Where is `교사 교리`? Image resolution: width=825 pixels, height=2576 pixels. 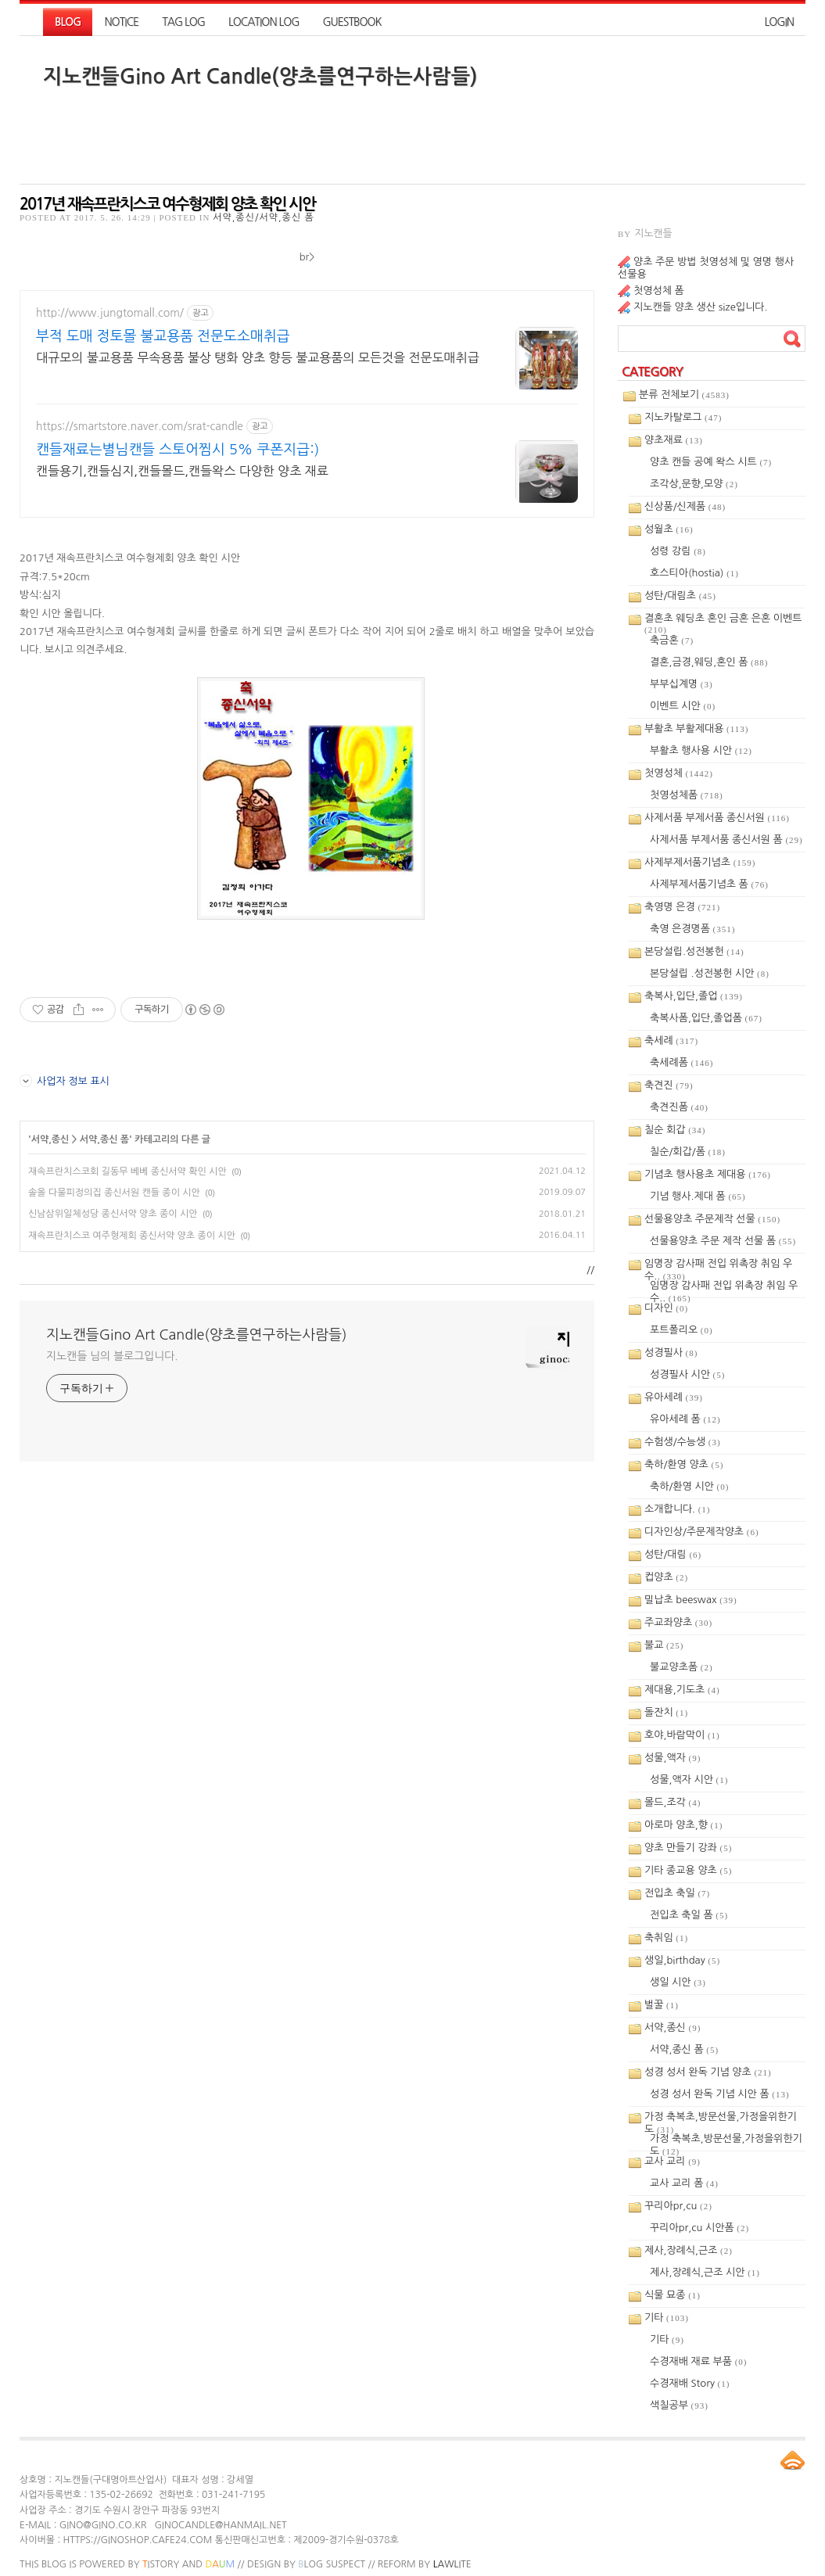 교사 교리 is located at coordinates (672, 2161).